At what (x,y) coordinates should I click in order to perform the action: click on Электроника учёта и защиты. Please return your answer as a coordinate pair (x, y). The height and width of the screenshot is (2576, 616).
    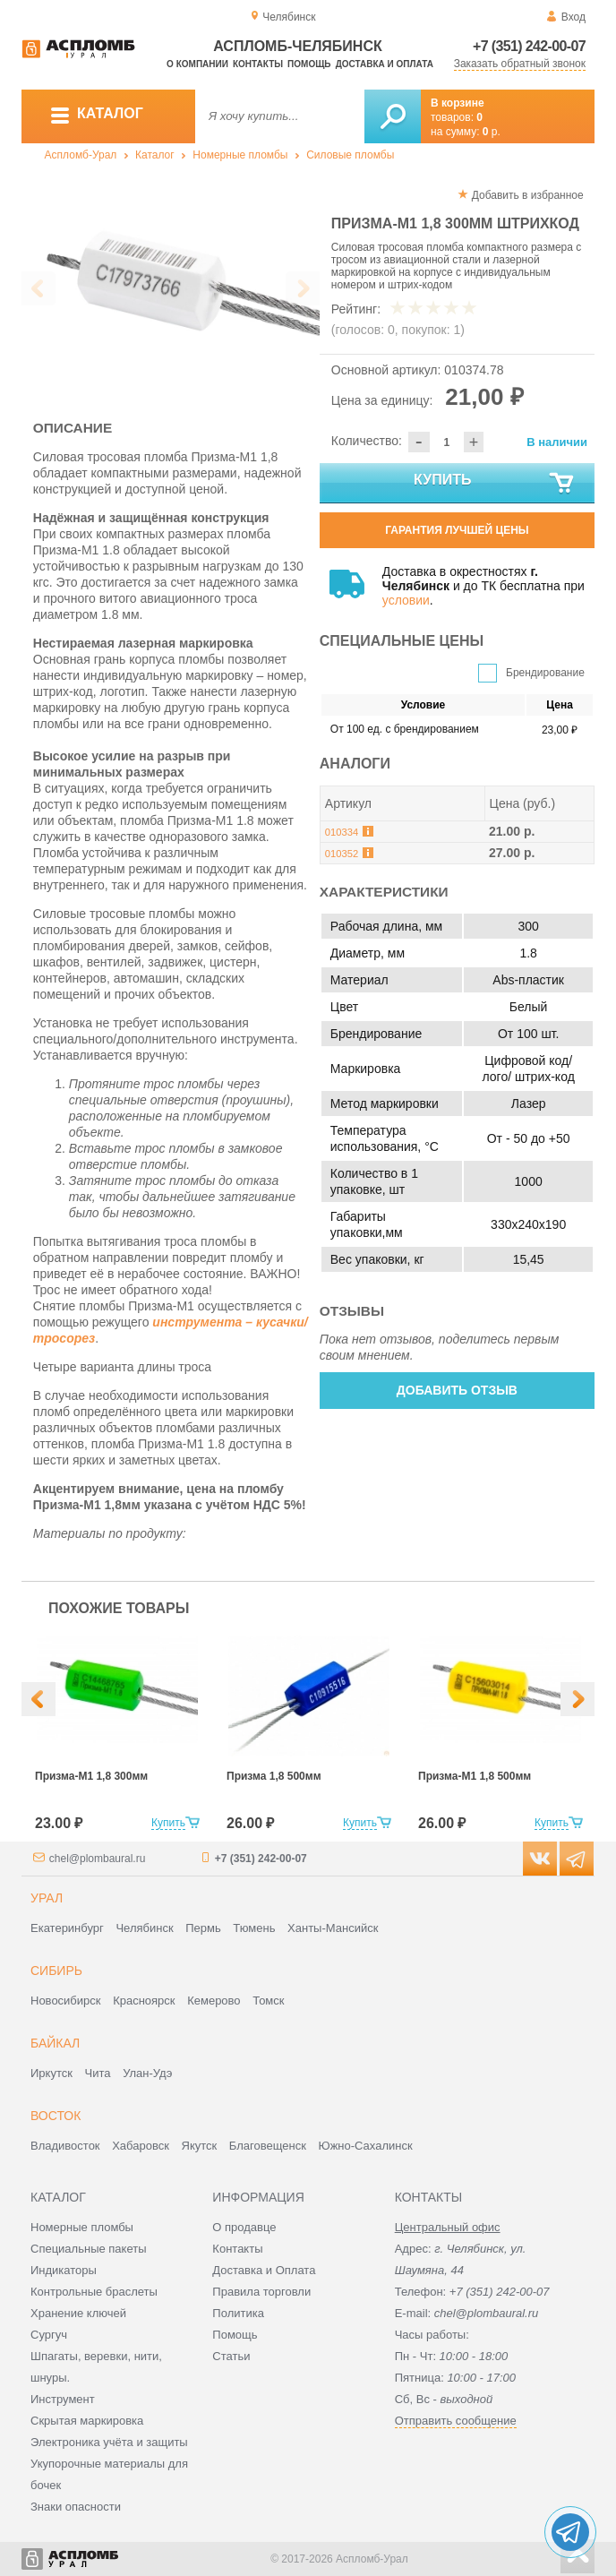
    Looking at the image, I should click on (109, 2442).